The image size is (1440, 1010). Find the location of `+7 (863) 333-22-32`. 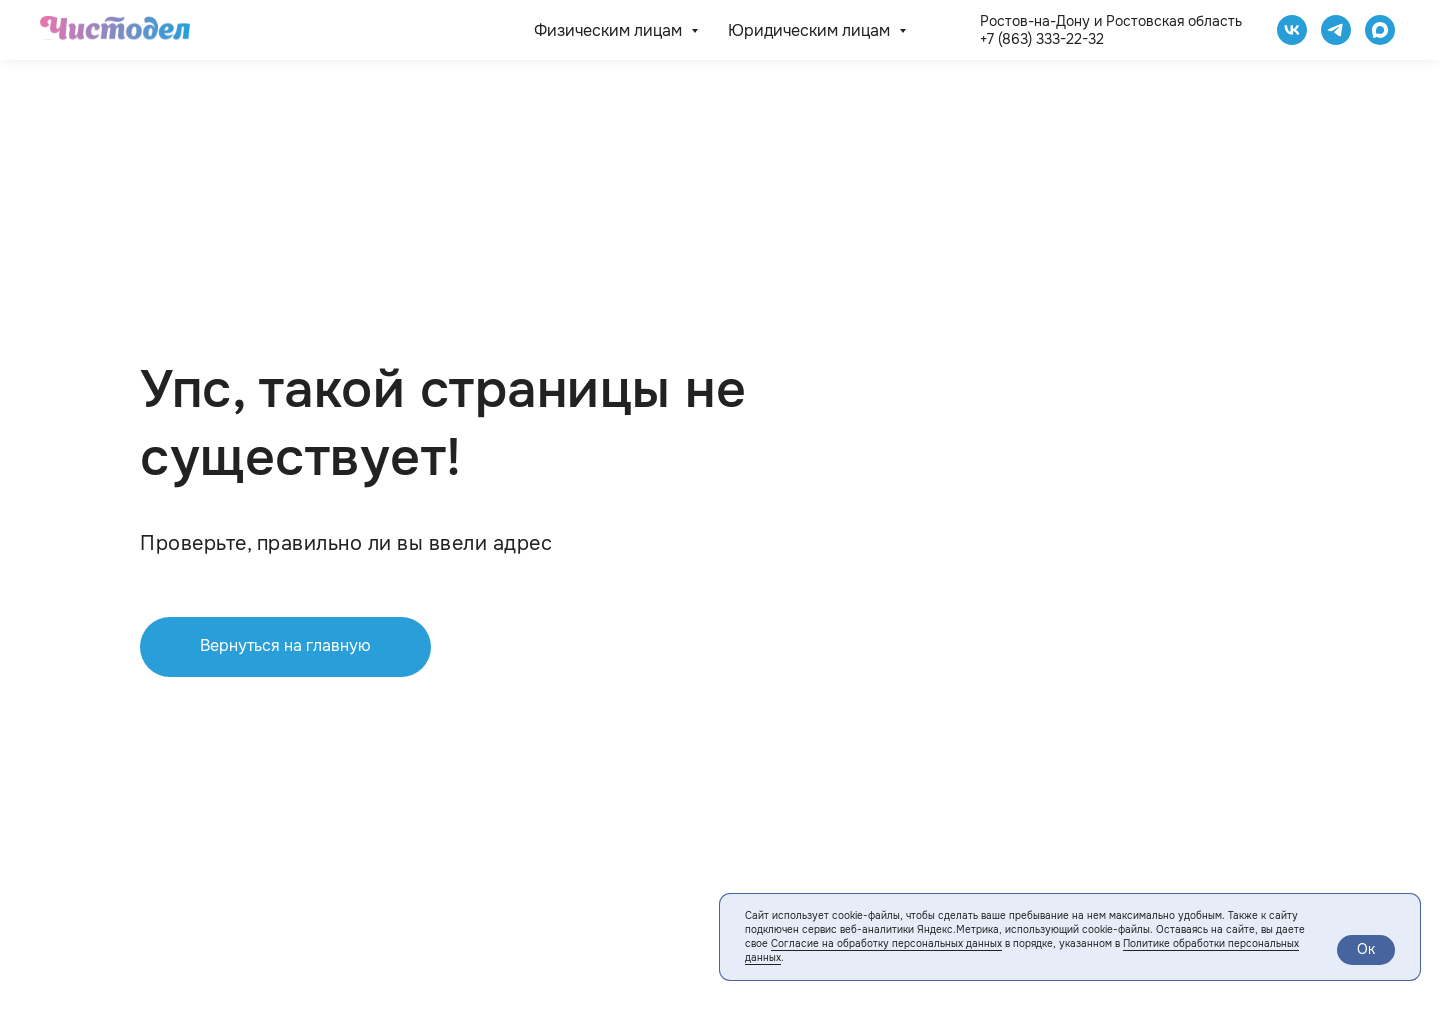

+7 (863) 333-22-32 is located at coordinates (1042, 39).